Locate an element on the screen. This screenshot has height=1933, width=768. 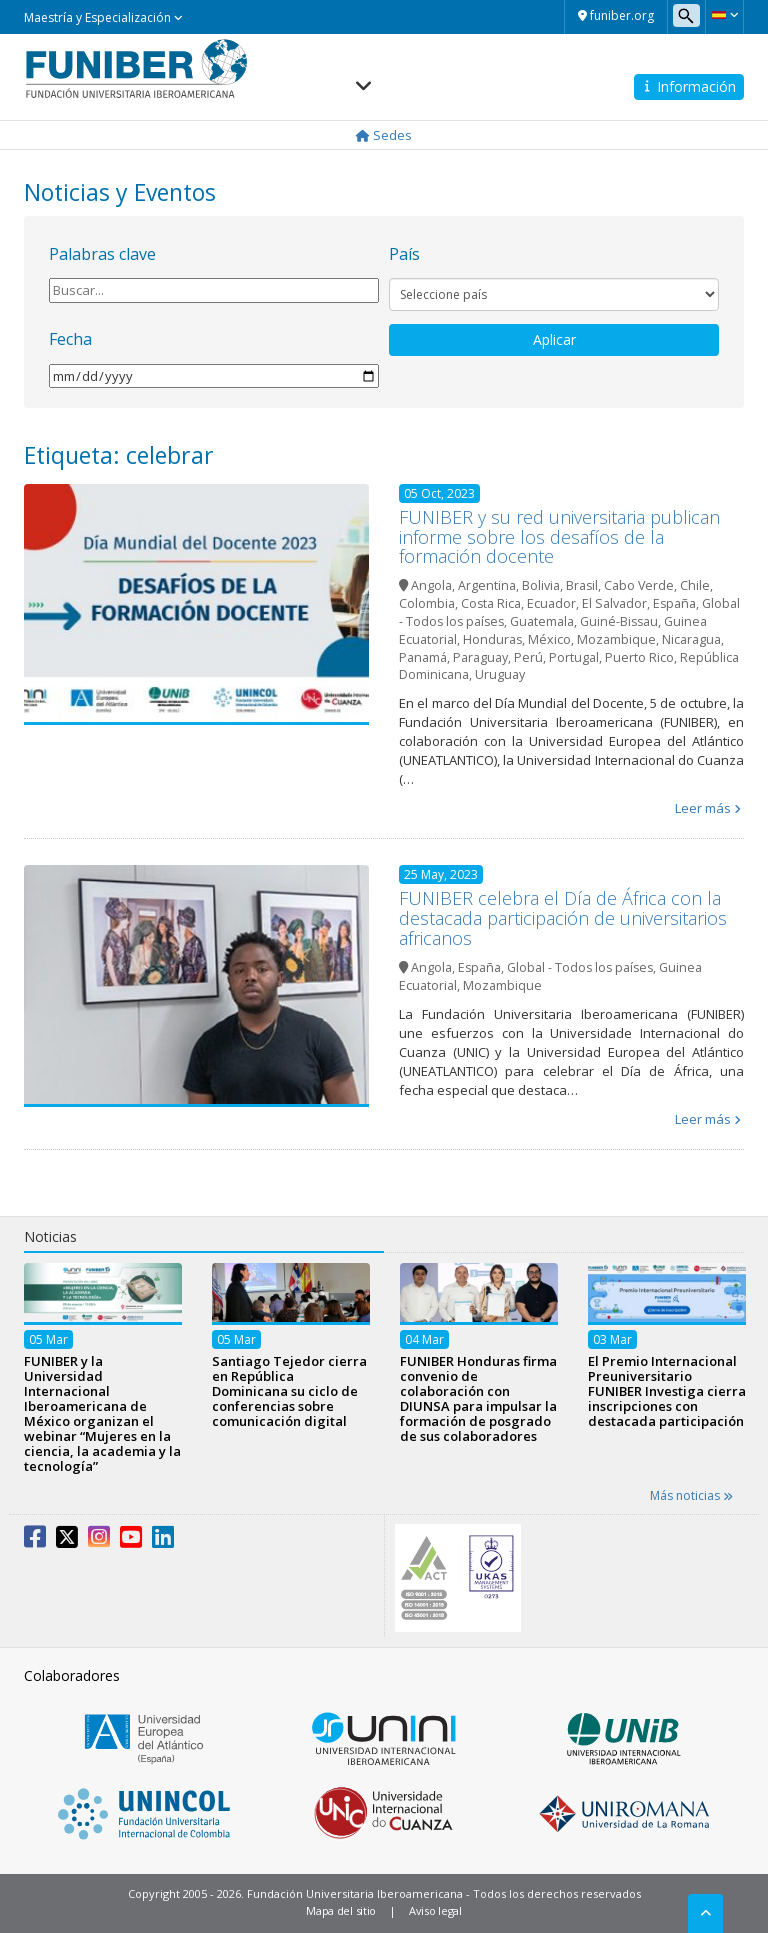
Portugal is located at coordinates (574, 657).